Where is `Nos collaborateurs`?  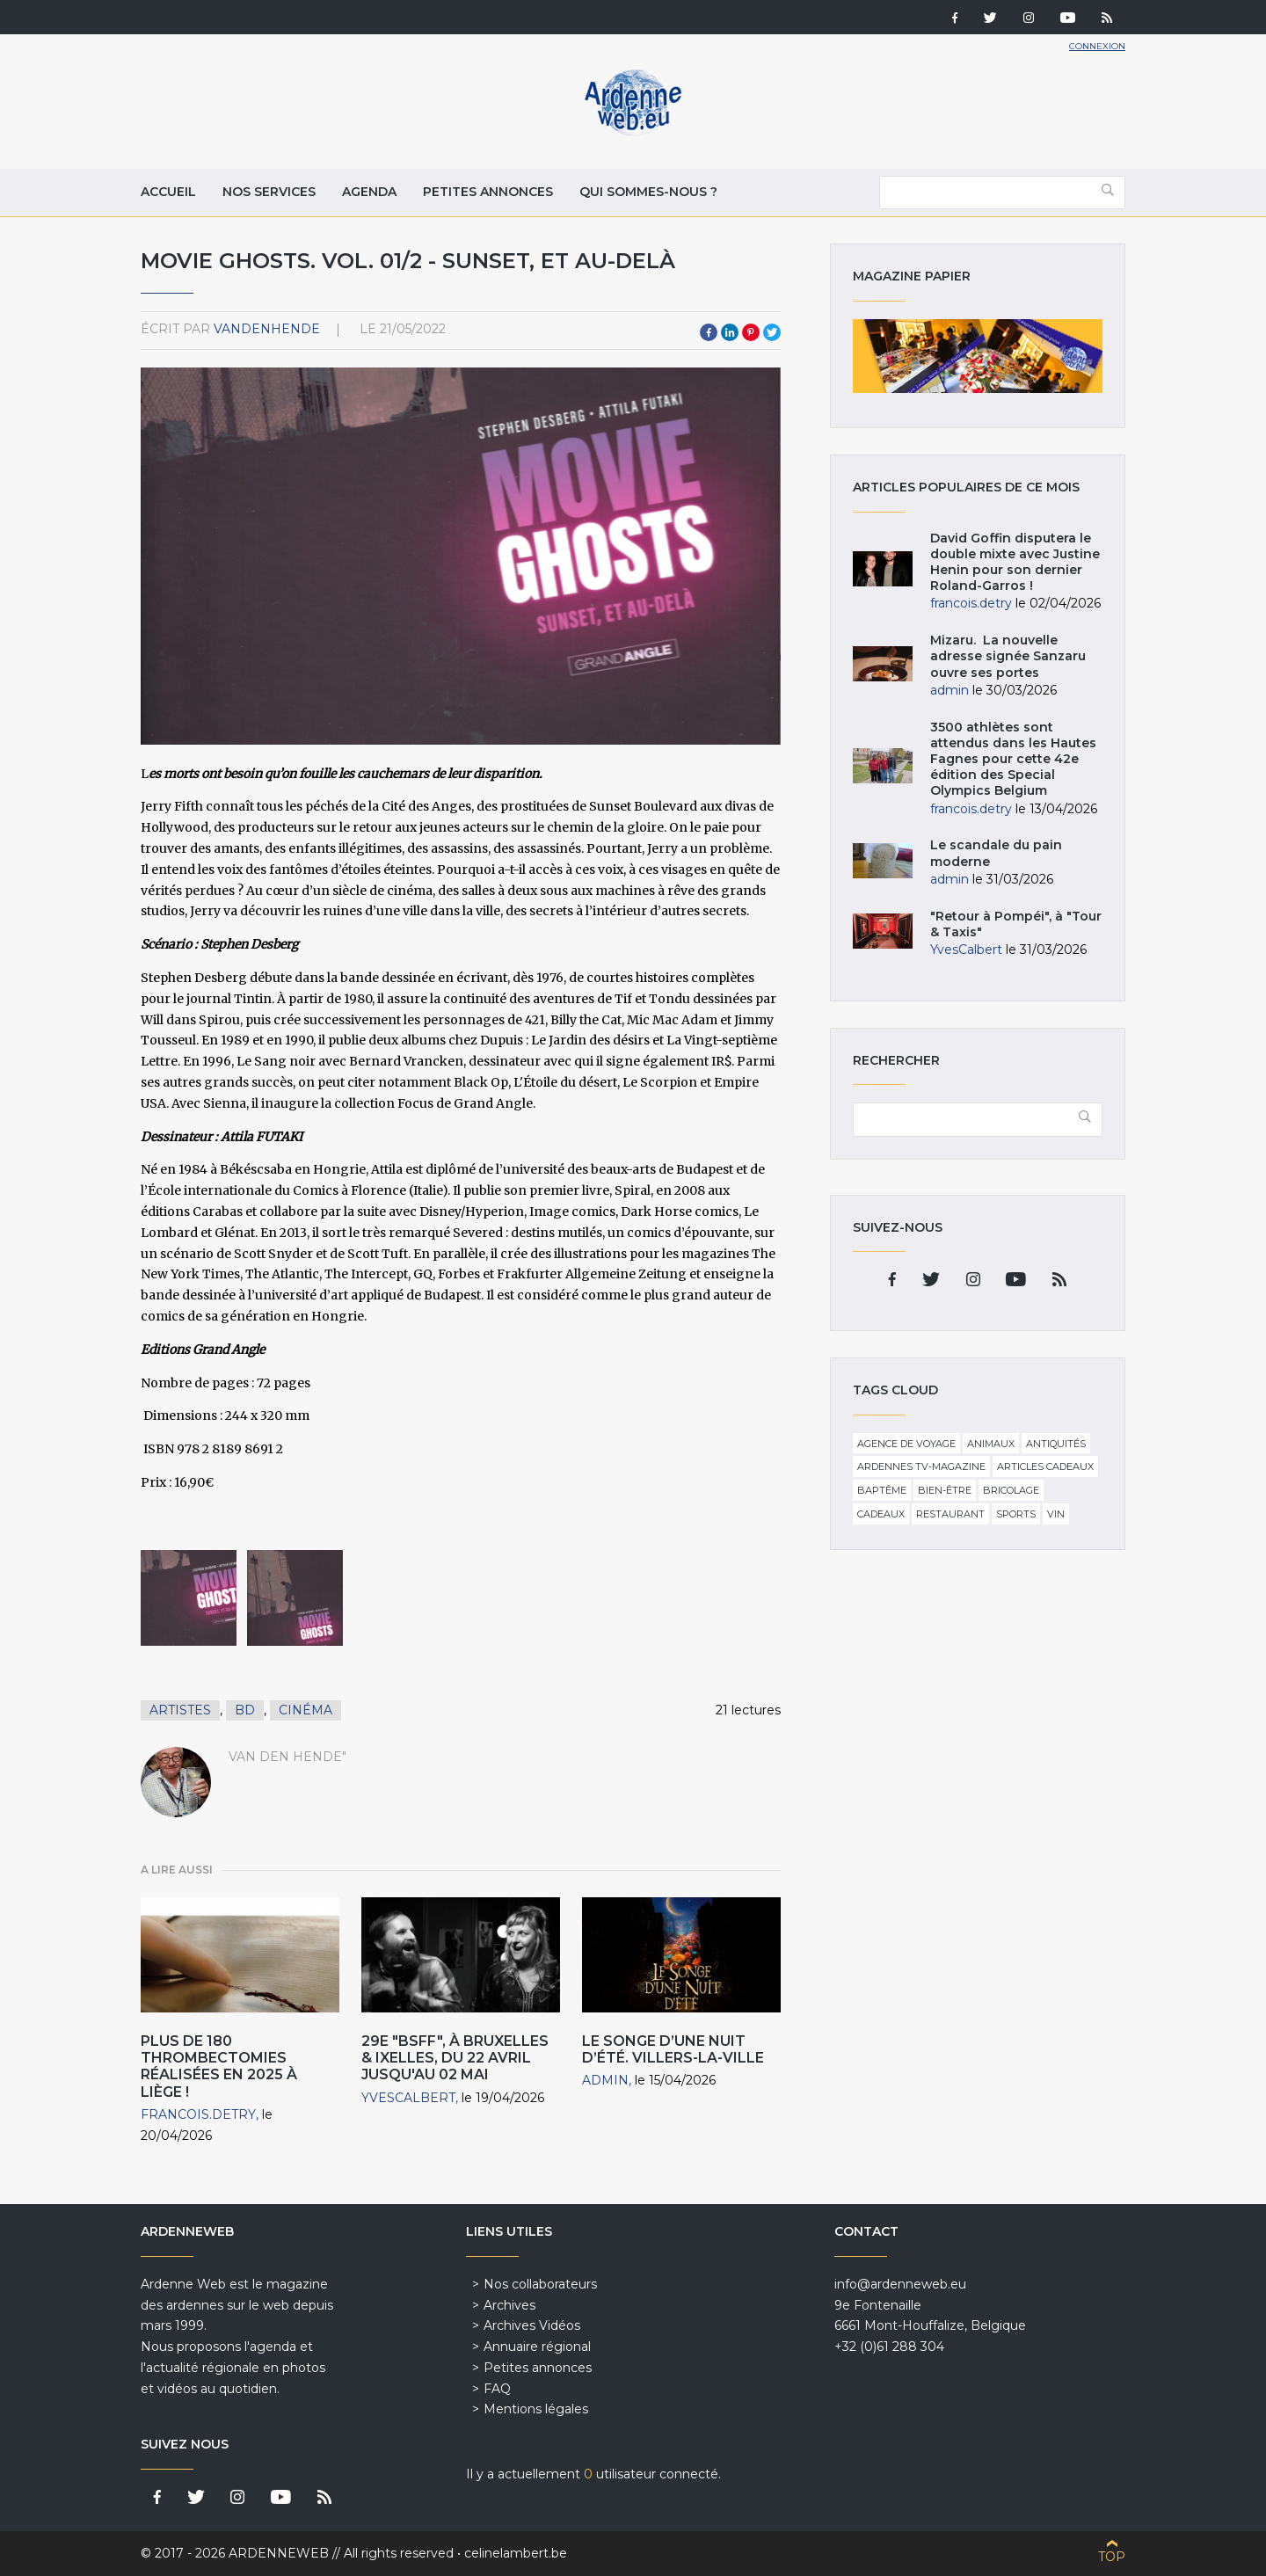
Nos collaborateurs is located at coordinates (540, 2284).